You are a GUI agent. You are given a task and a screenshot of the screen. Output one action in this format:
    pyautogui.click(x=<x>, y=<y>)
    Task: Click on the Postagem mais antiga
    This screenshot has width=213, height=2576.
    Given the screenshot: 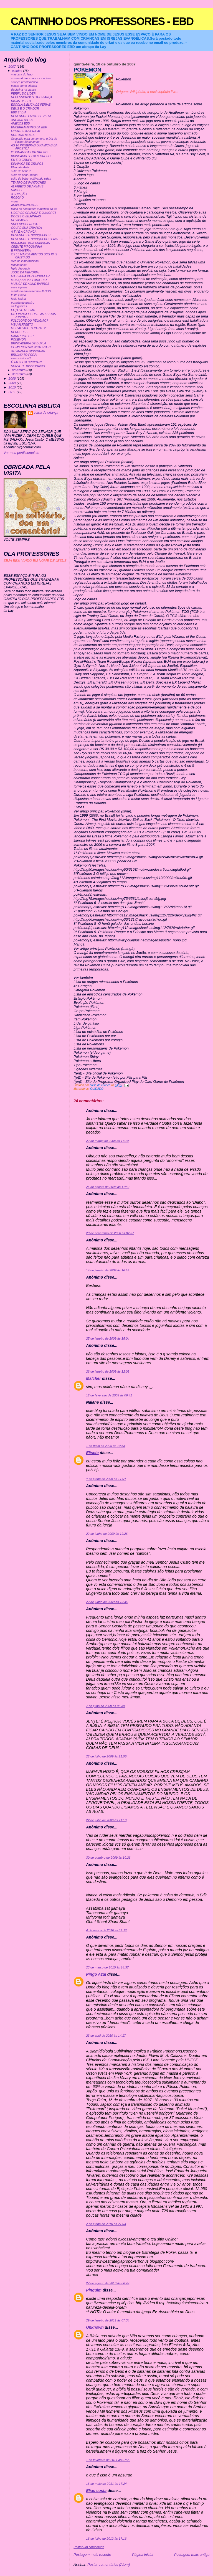 What is the action you would take?
    pyautogui.click(x=191, y=2554)
    